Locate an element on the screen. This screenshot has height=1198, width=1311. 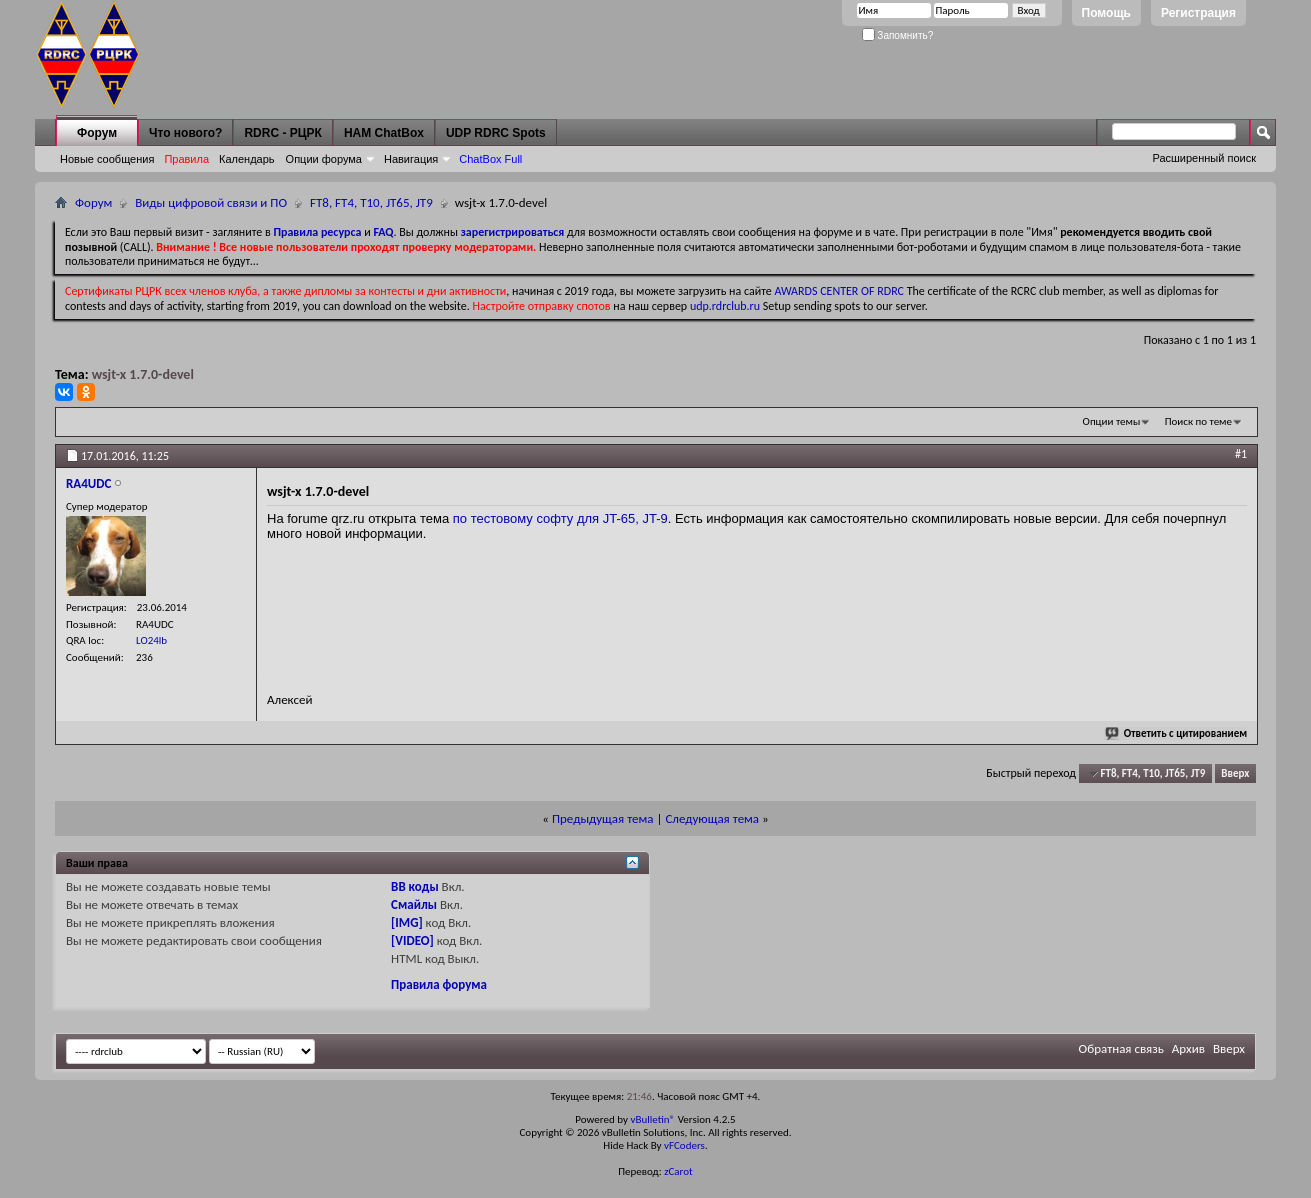
wsjt-x 1.7.0-devel is located at coordinates (143, 374).